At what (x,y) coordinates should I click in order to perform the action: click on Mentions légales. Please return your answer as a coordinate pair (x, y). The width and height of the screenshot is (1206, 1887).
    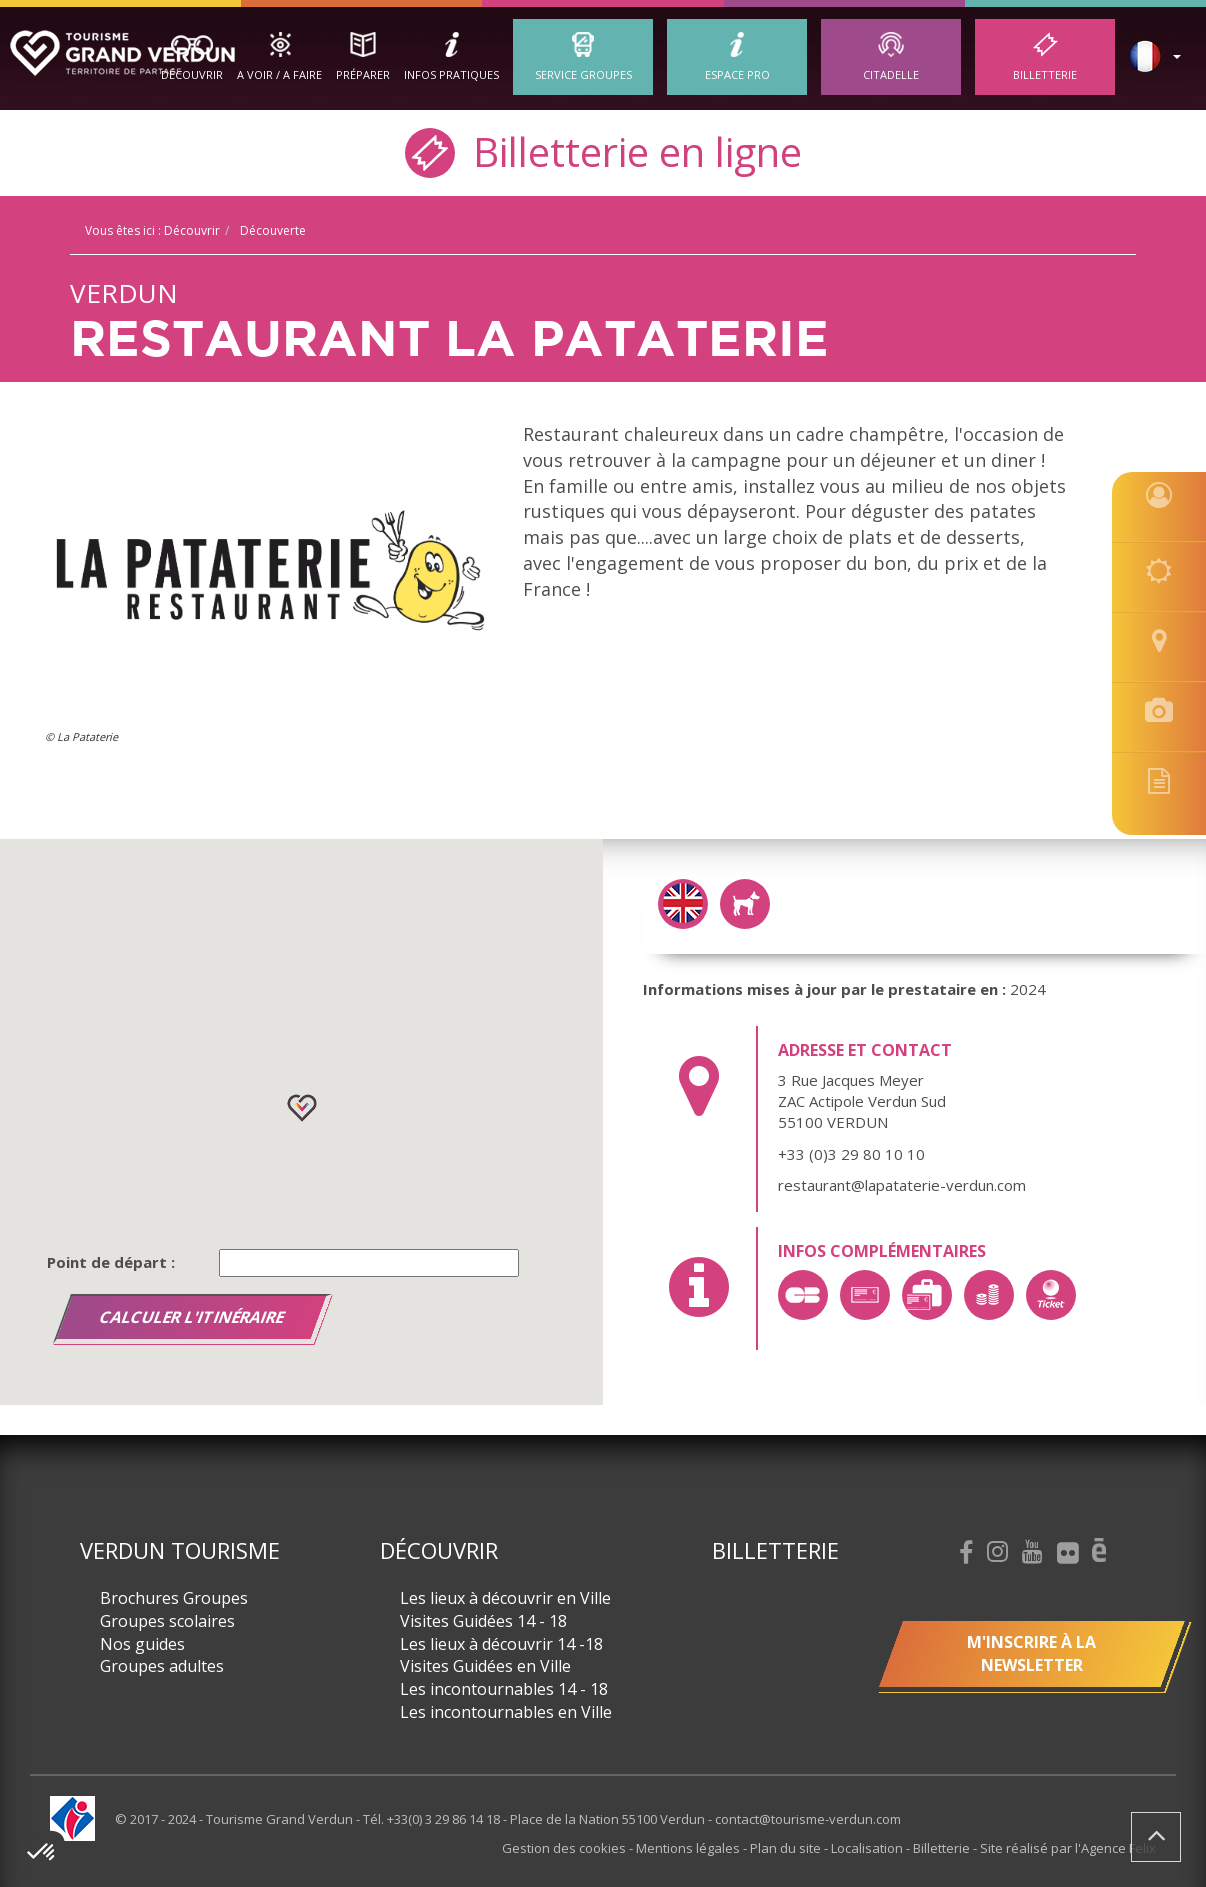
    Looking at the image, I should click on (689, 1848).